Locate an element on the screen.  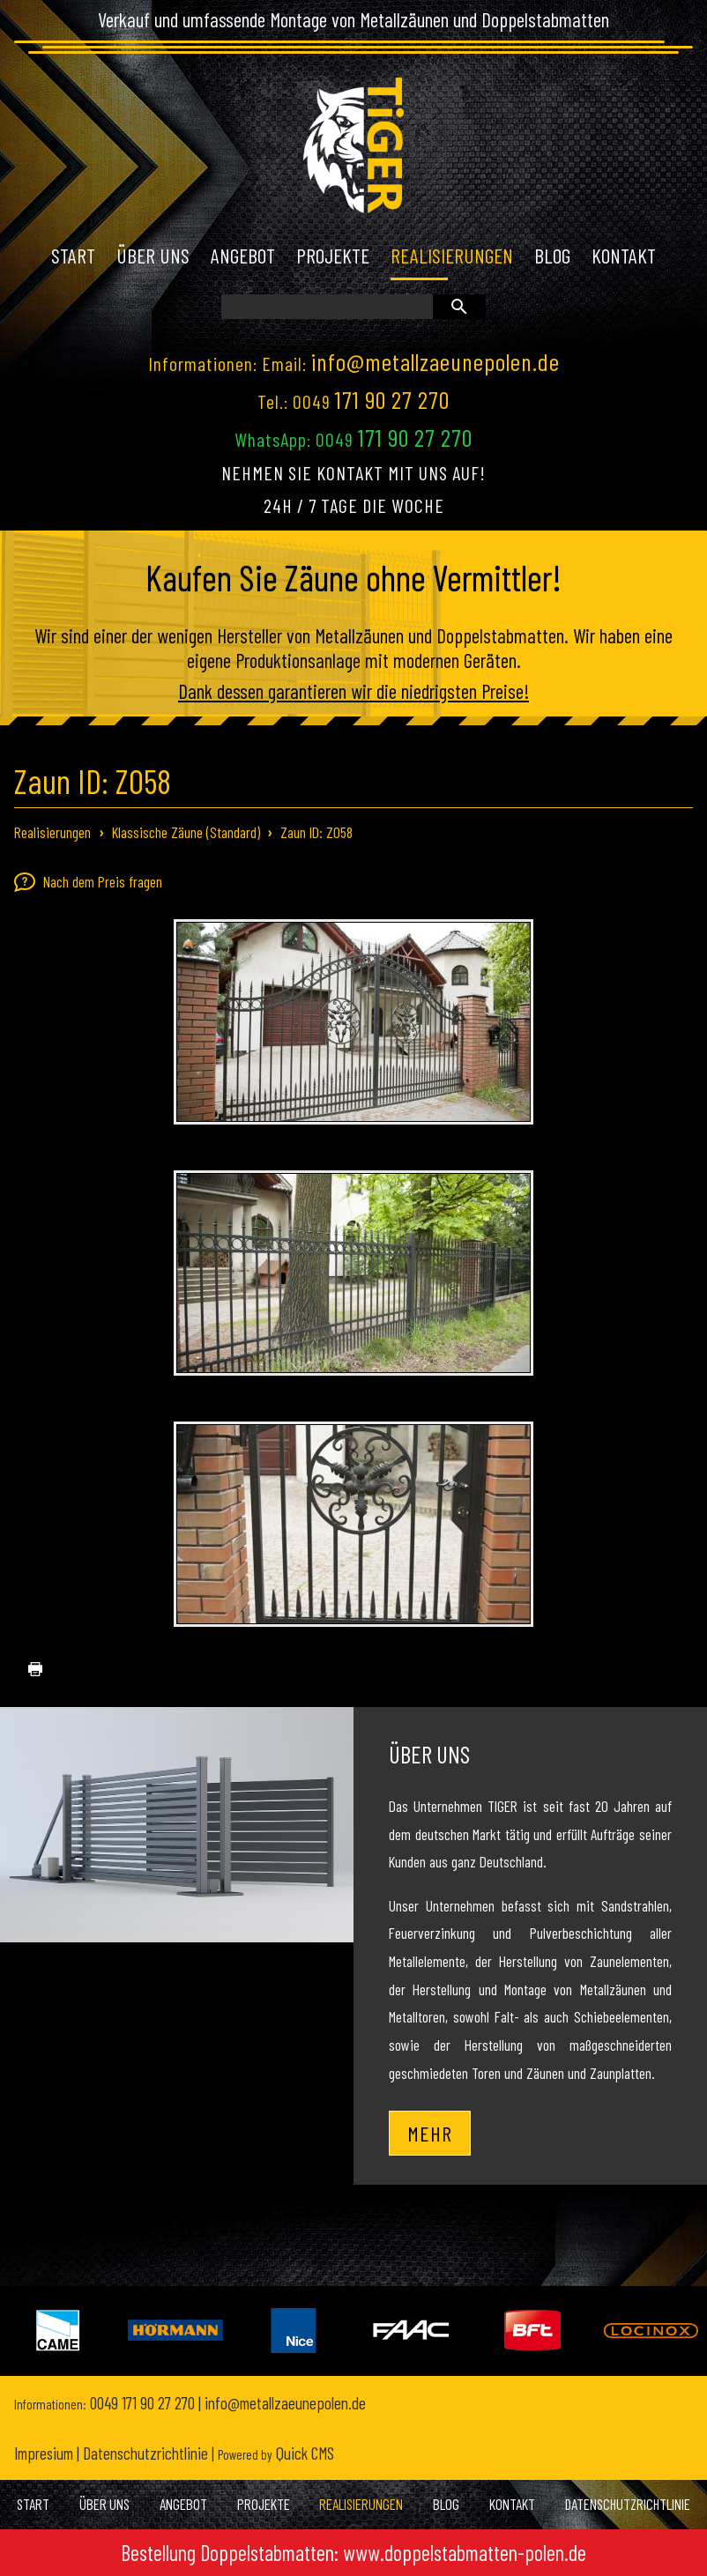
171 90 27 270 [Chat on WhatsApp] is located at coordinates (415, 437).